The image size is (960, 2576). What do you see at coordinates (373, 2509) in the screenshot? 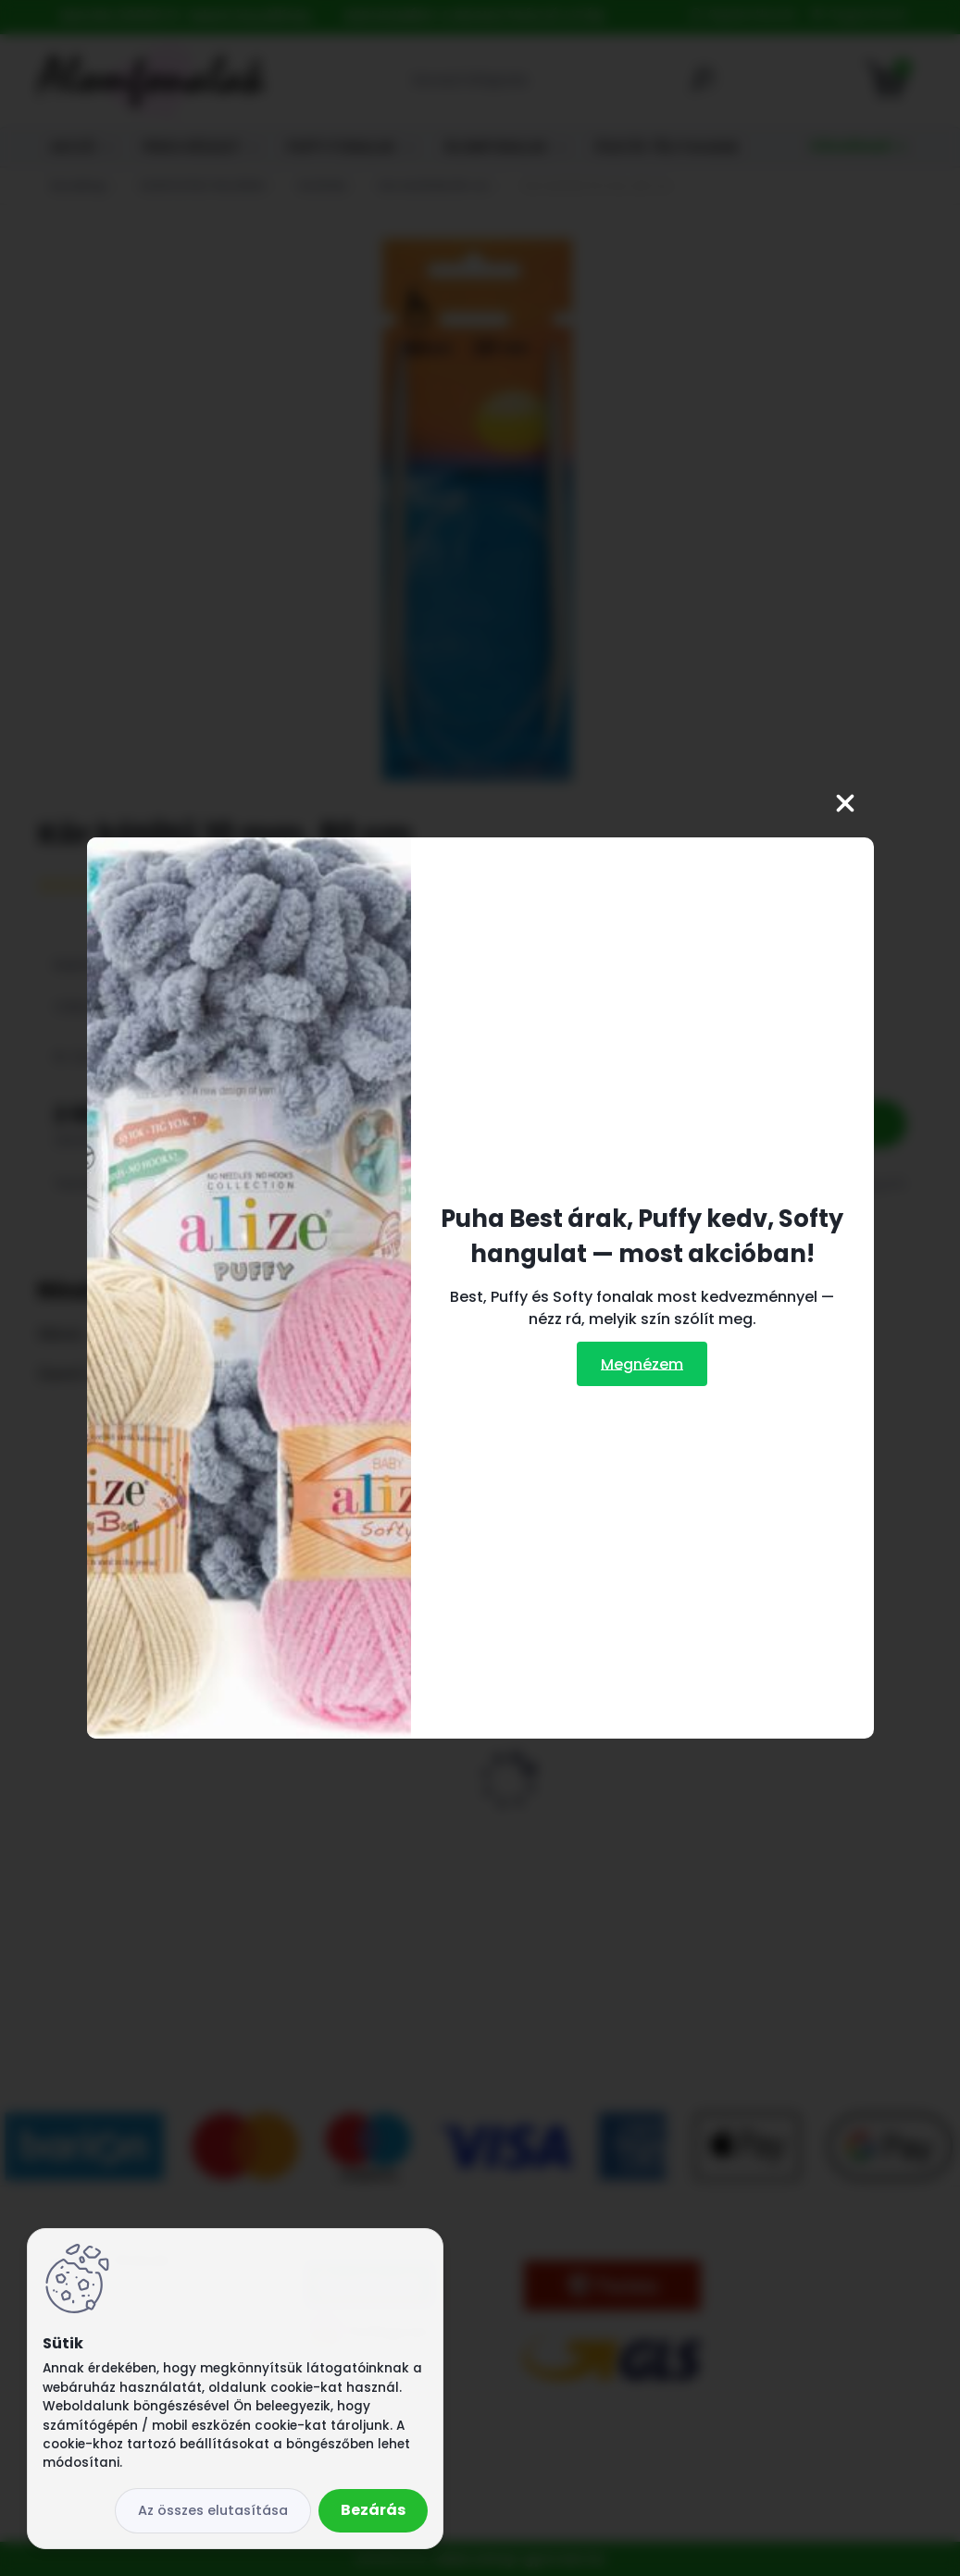
I see `Bezárás` at bounding box center [373, 2509].